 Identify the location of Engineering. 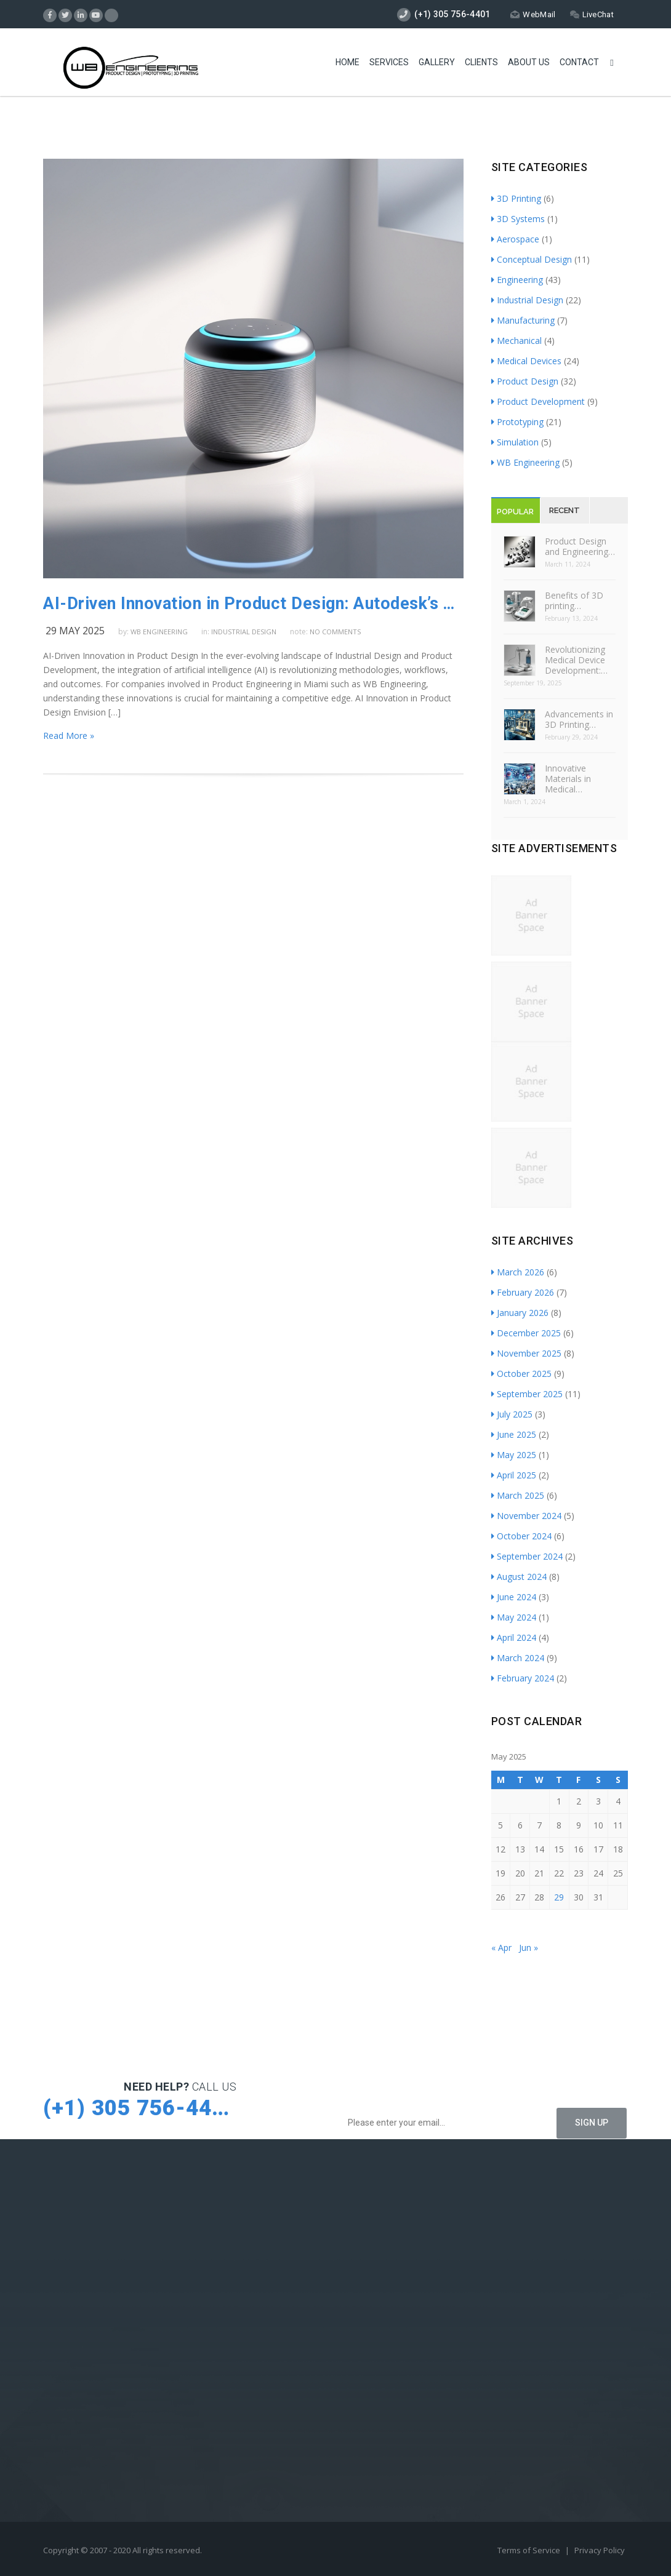
(517, 279).